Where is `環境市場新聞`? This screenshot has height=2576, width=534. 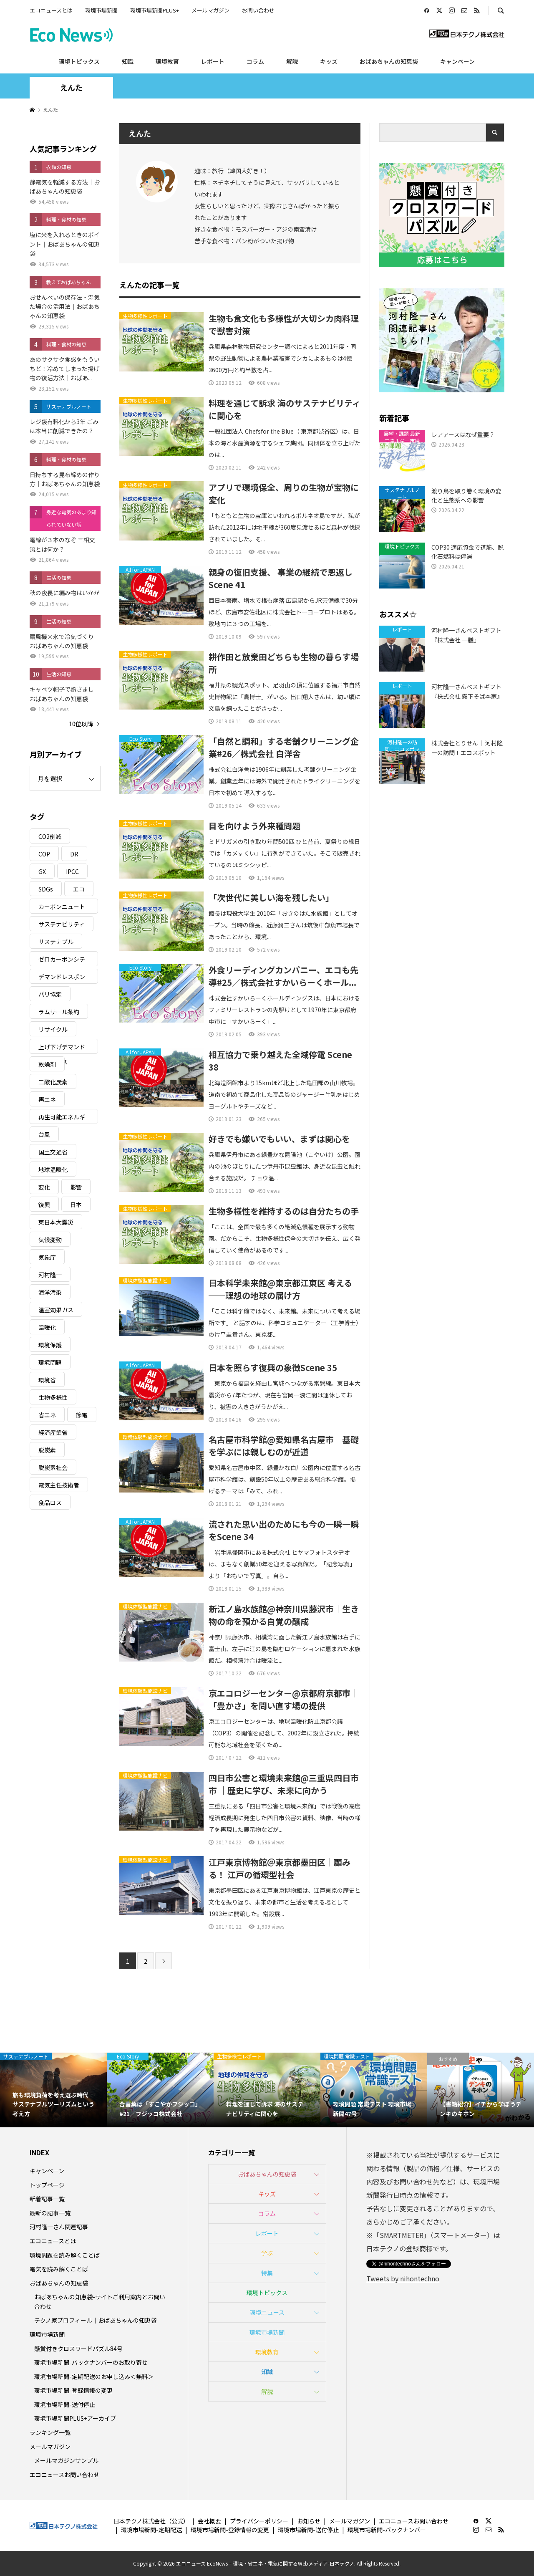 環境市場新聞 is located at coordinates (101, 10).